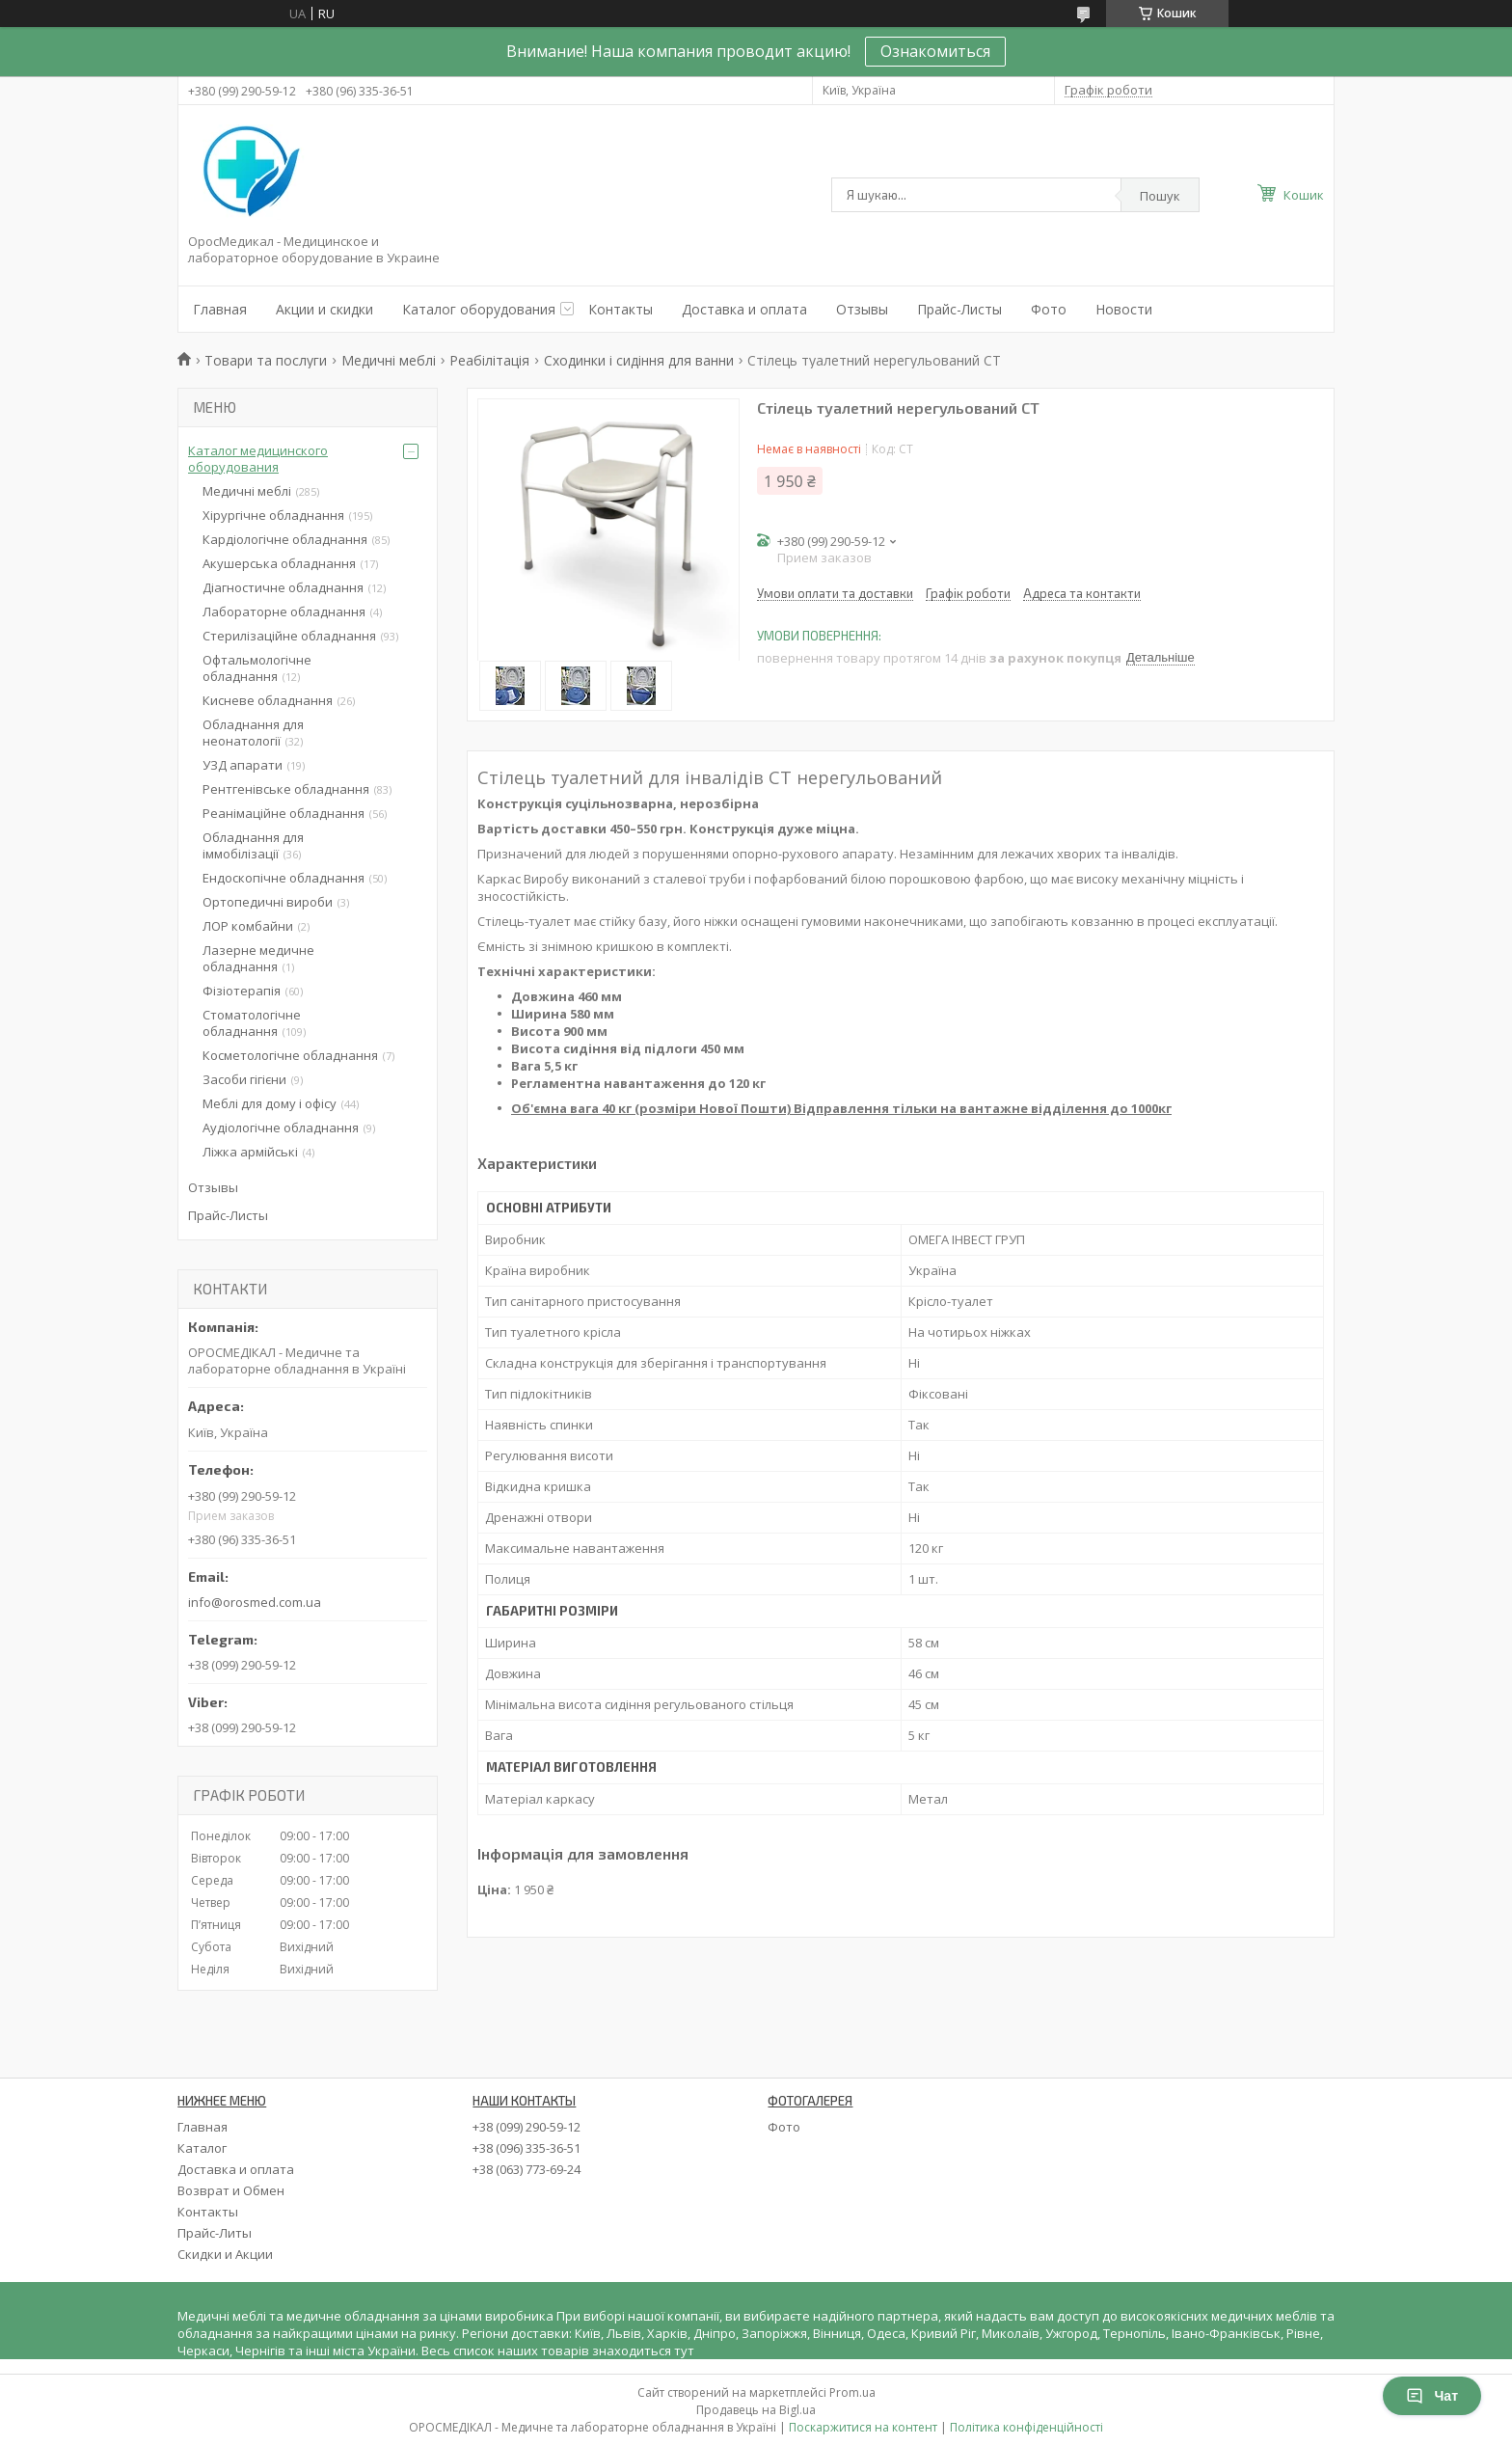 The image size is (1512, 2446). What do you see at coordinates (214, 2233) in the screenshot?
I see `Прайс-Литы` at bounding box center [214, 2233].